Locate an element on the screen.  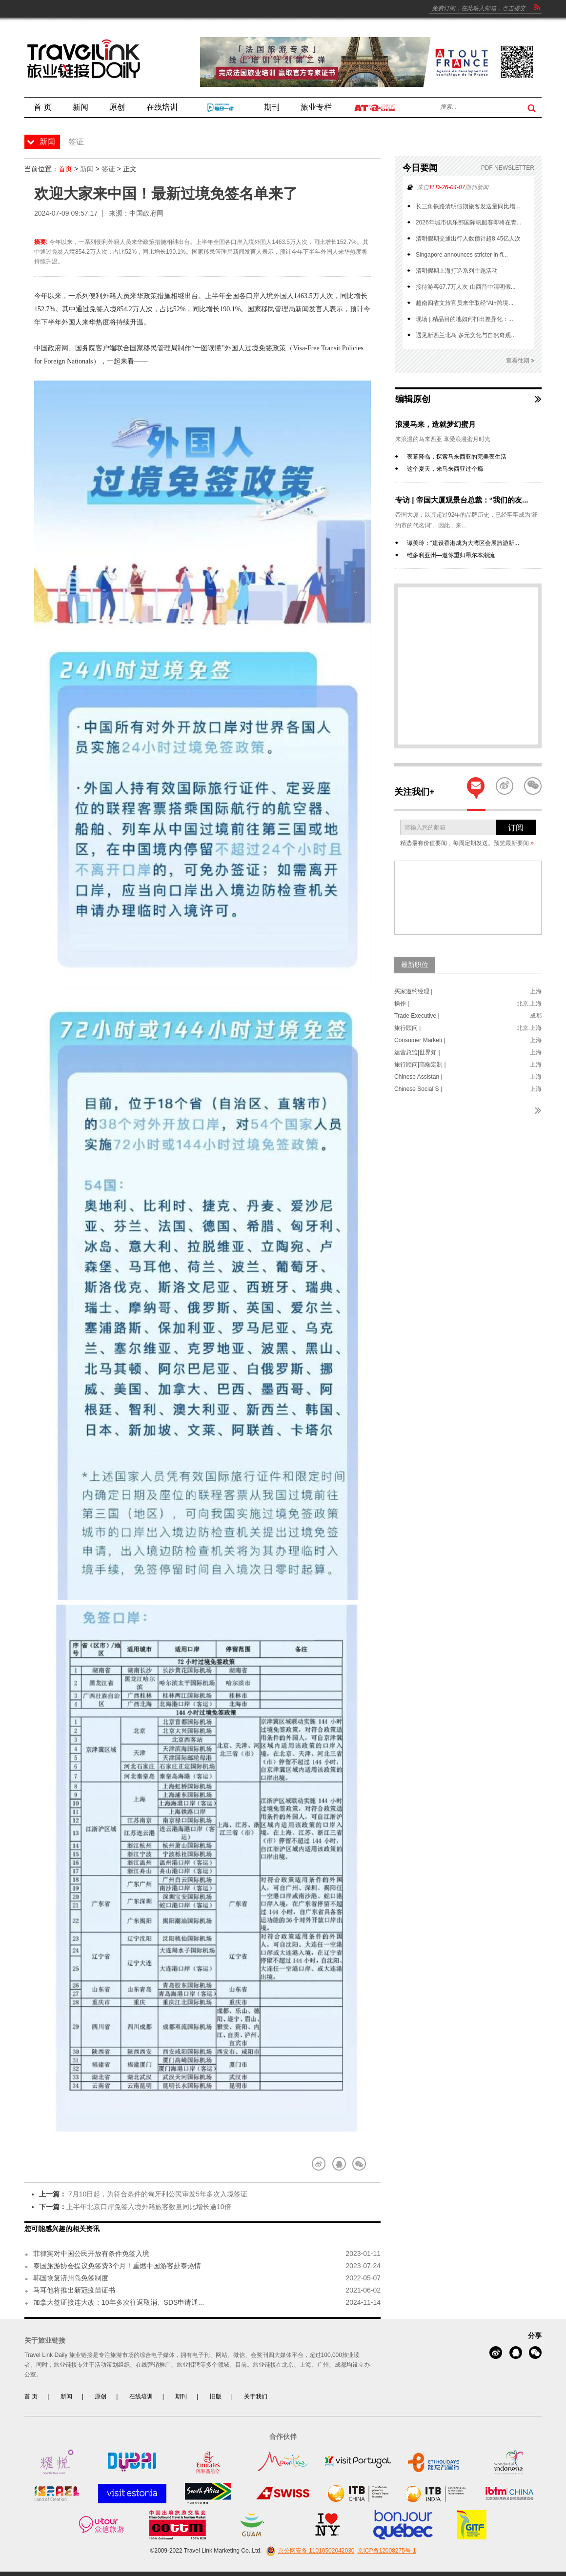
首页 is located at coordinates (65, 169).